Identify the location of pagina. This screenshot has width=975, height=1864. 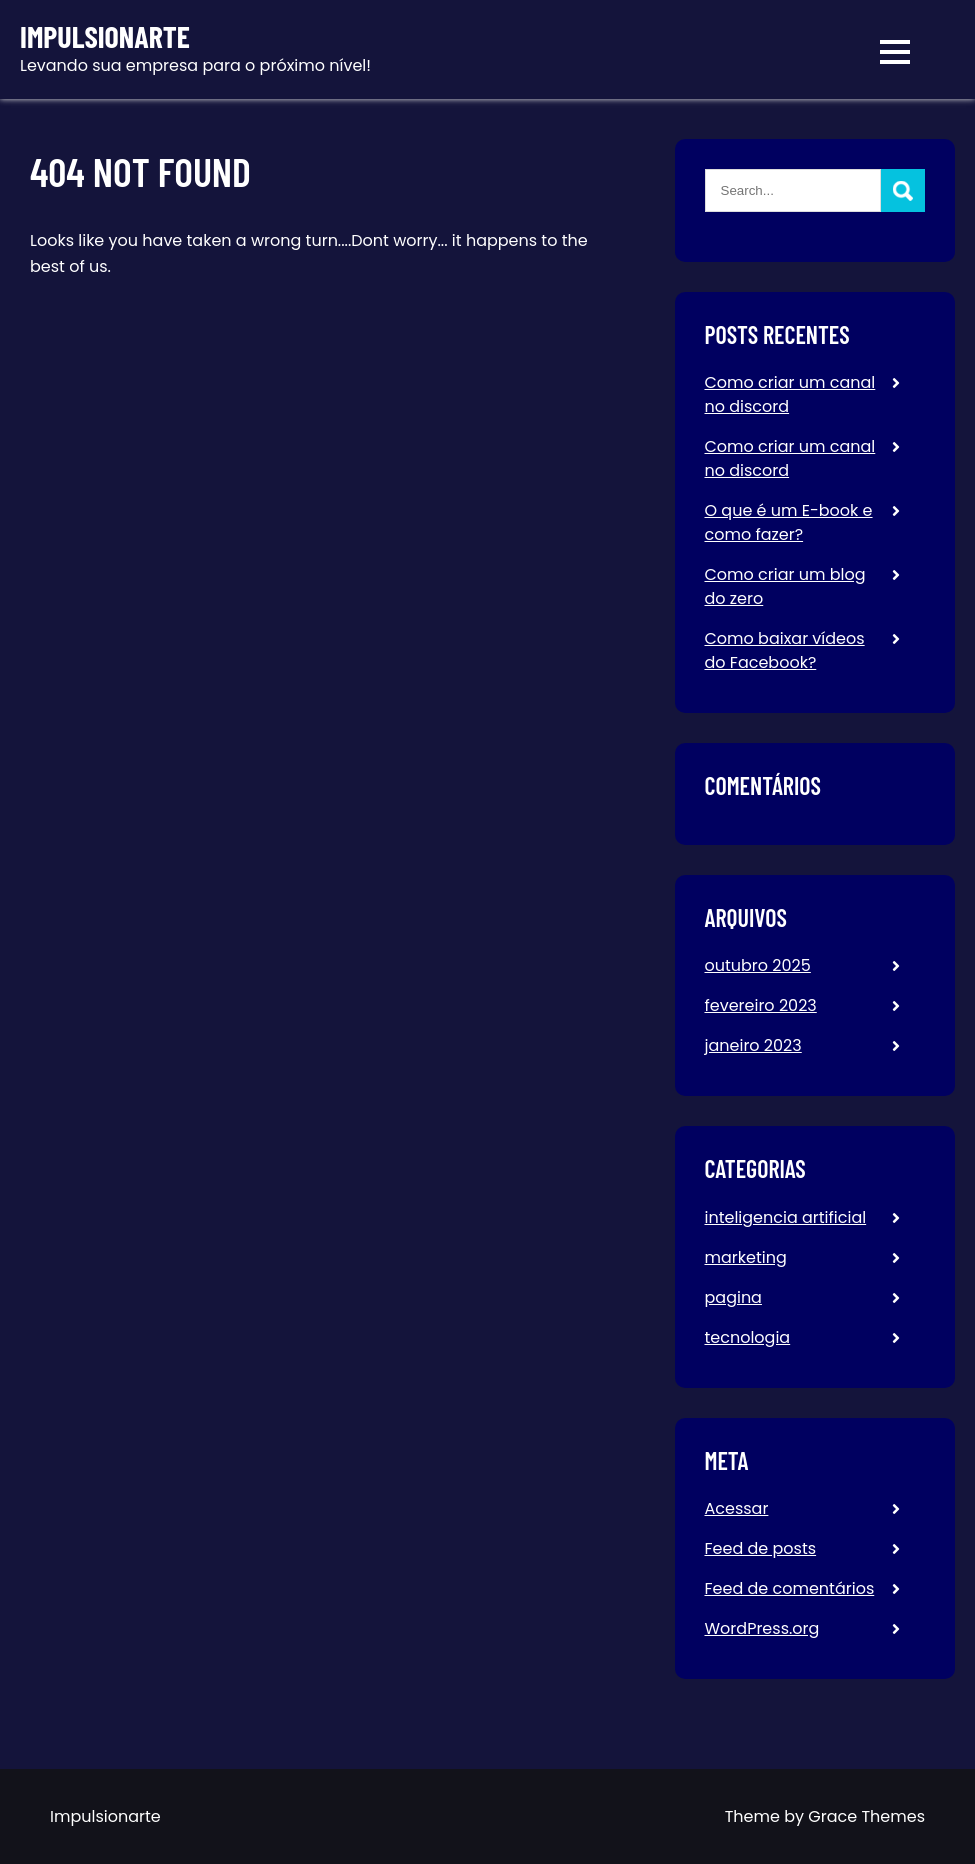
(733, 1297).